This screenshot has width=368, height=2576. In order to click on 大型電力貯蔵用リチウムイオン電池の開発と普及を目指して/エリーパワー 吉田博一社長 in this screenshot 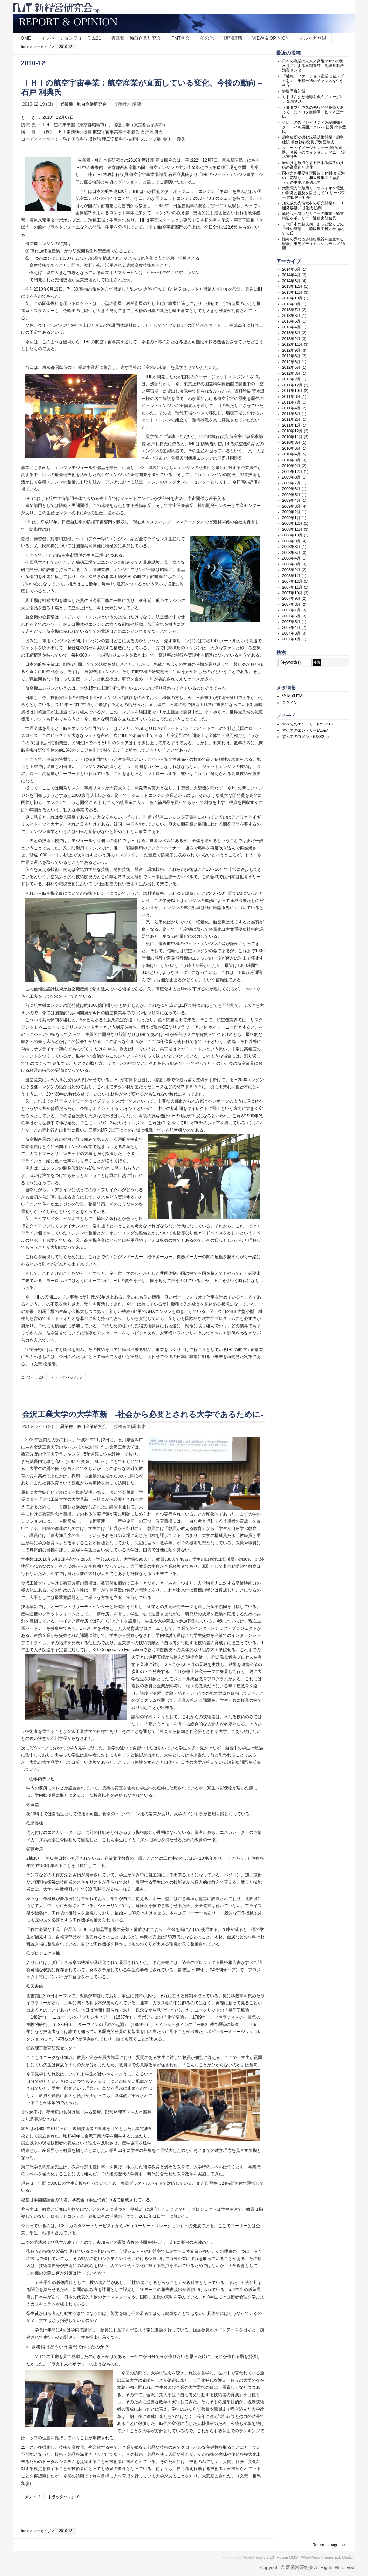, I will do `click(313, 192)`.